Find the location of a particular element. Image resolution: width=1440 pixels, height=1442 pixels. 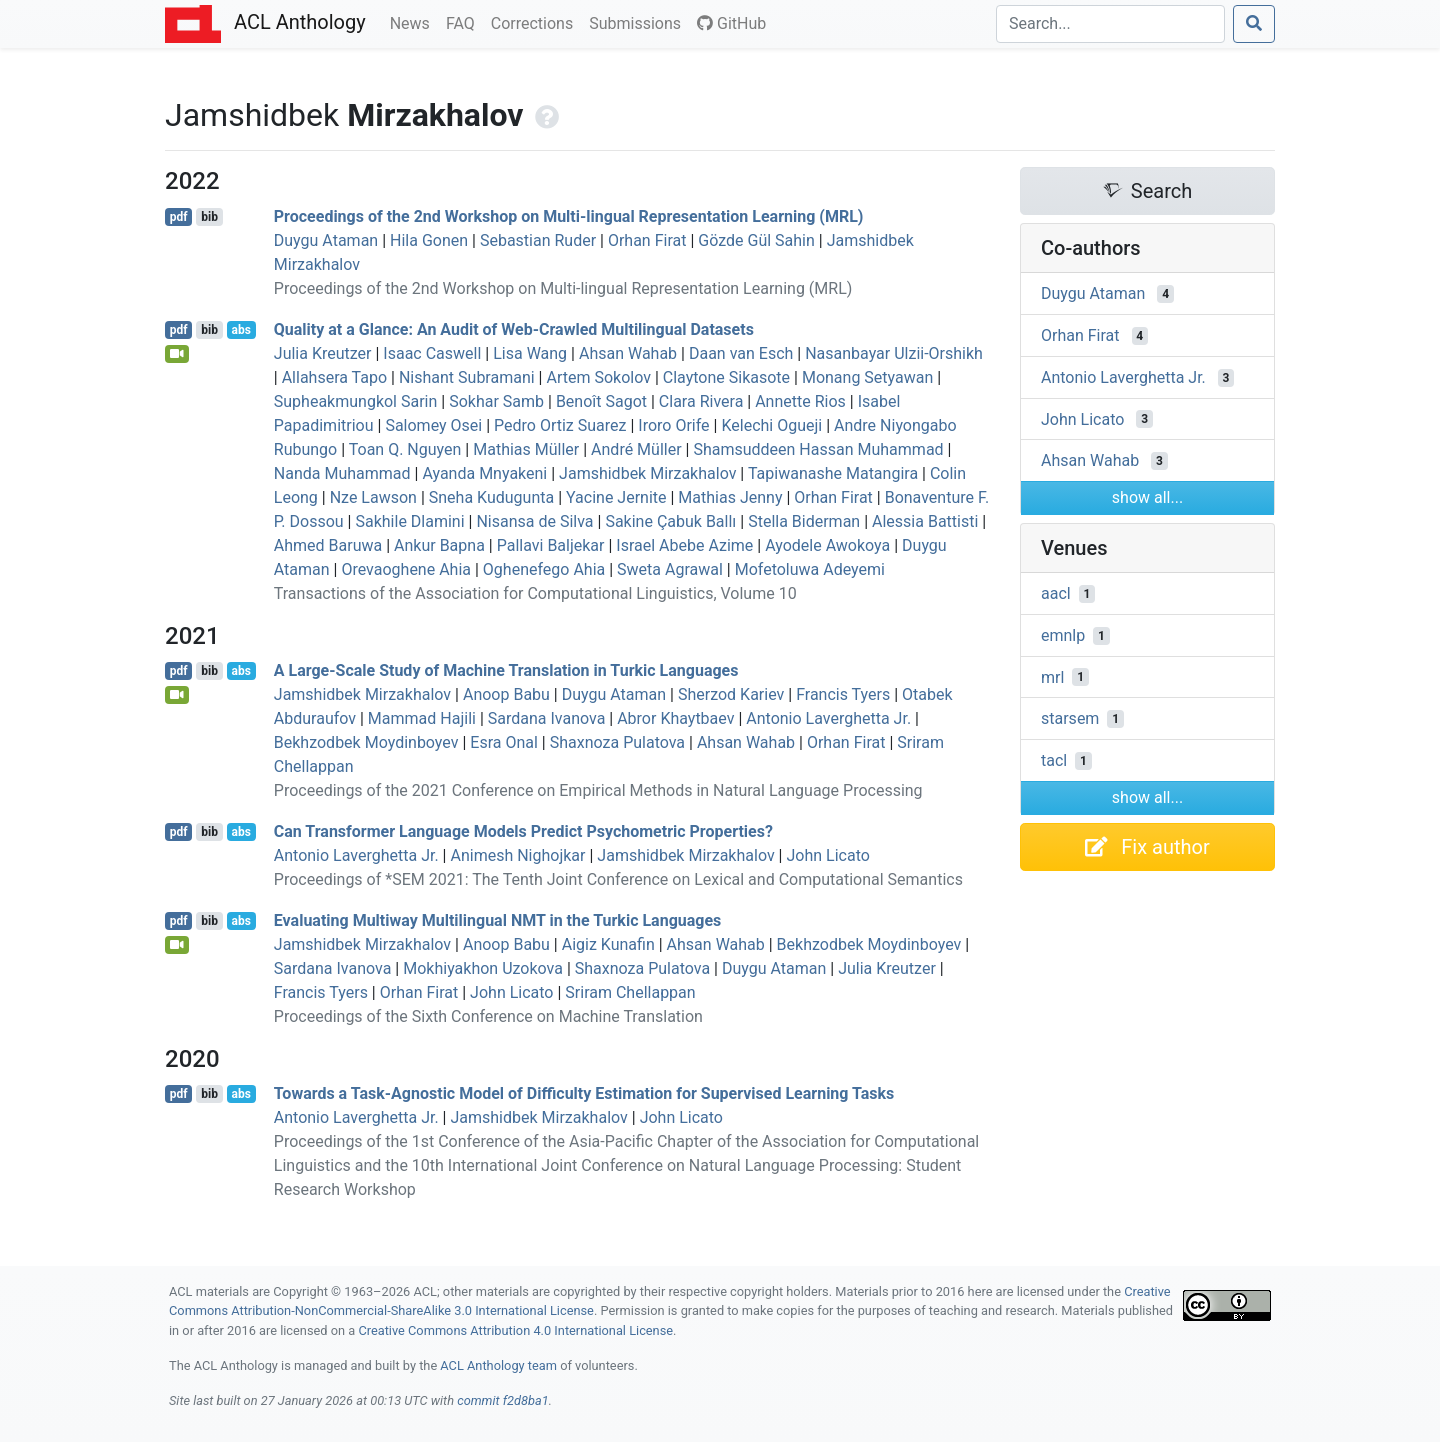

Allahsera Tapo is located at coordinates (334, 377).